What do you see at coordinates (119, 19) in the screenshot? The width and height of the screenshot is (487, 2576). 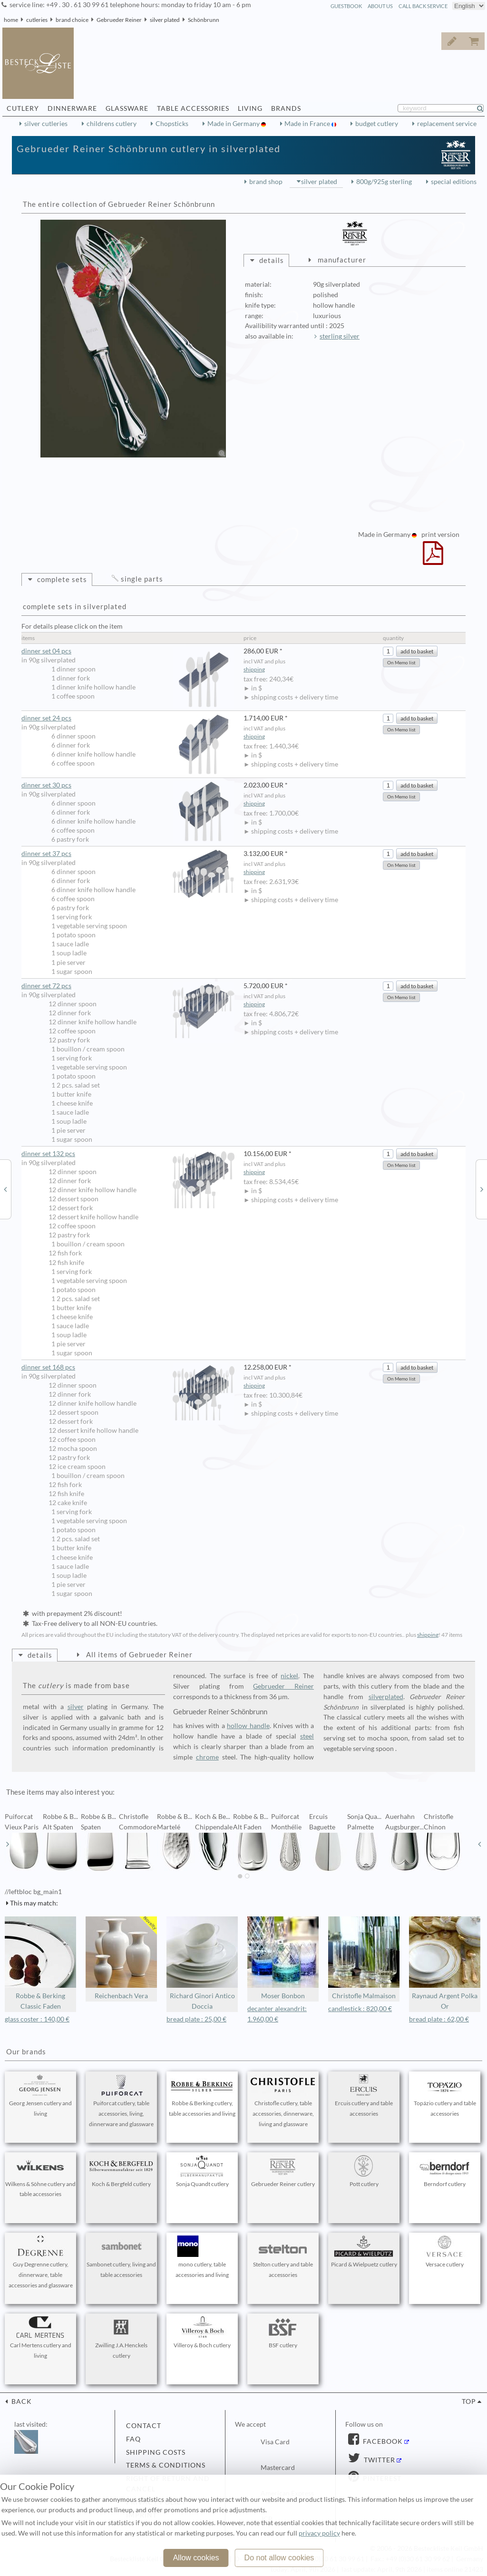 I see `Gebrueder Reiner` at bounding box center [119, 19].